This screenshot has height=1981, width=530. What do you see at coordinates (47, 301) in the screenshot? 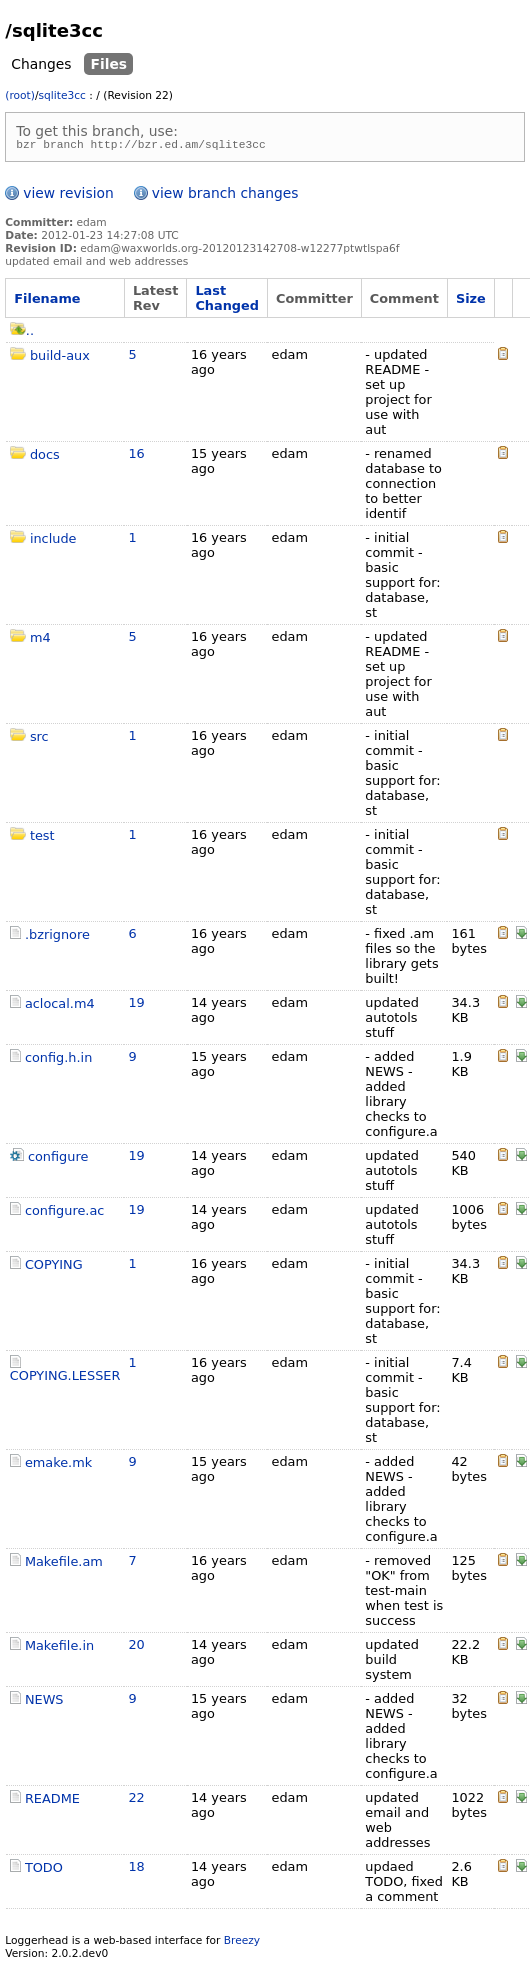
I see `Filename` at bounding box center [47, 301].